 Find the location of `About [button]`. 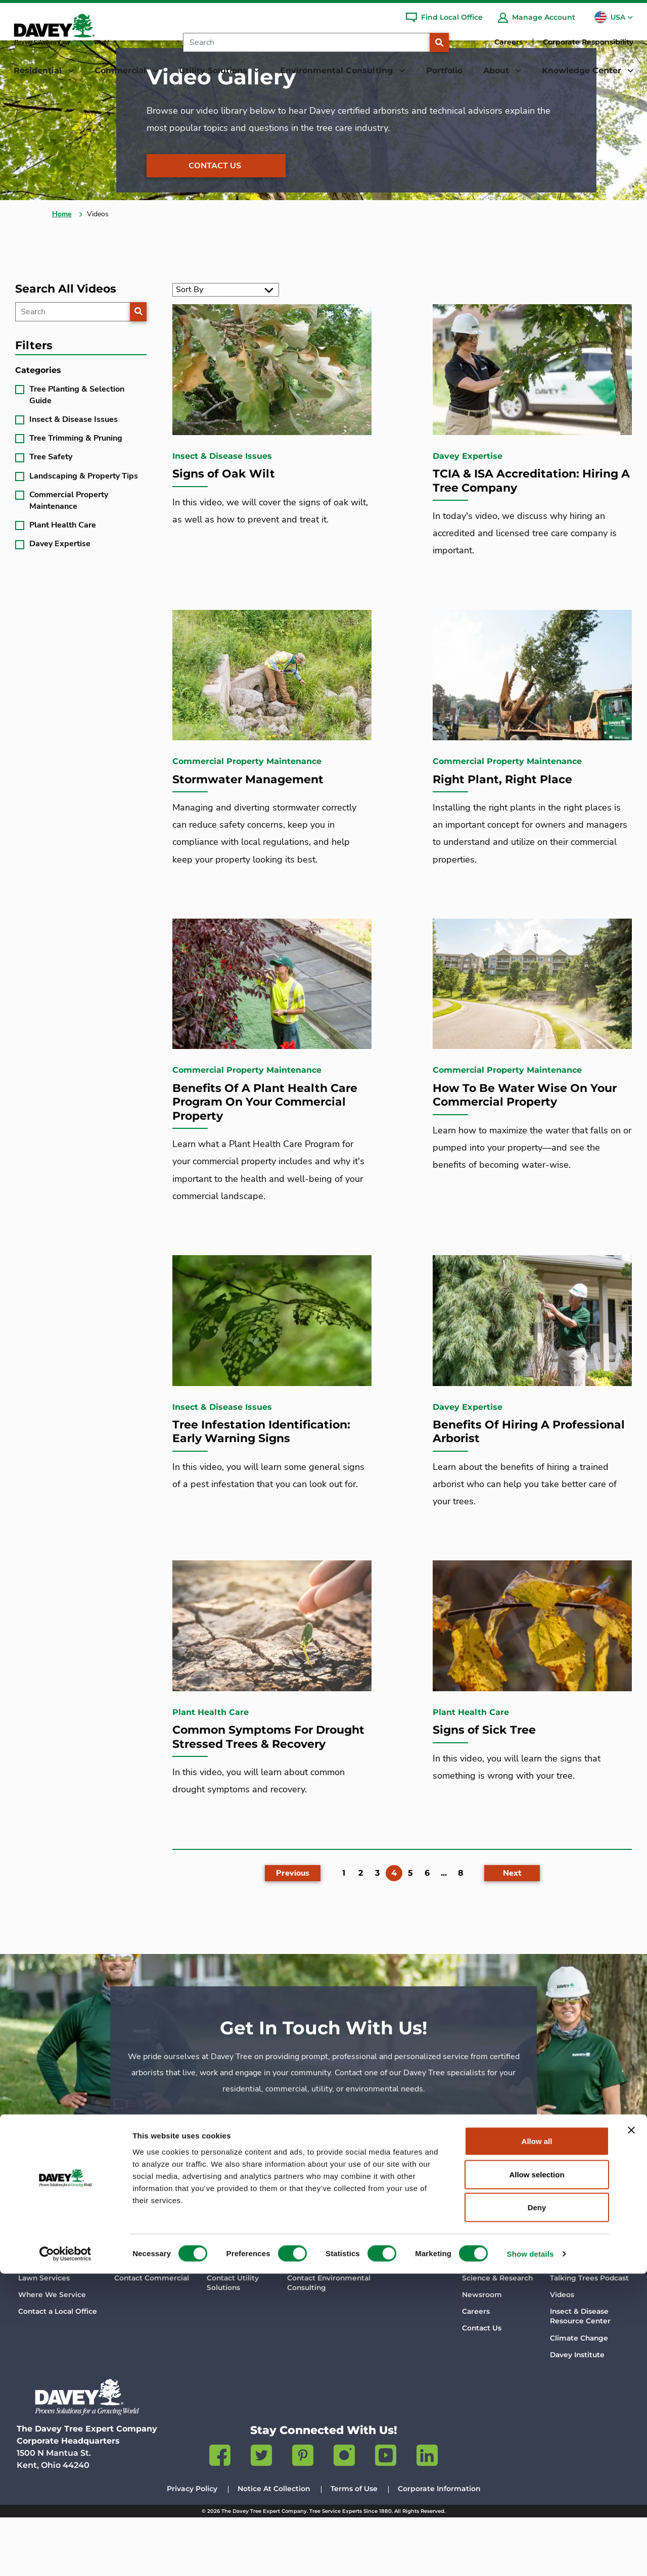

About [button] is located at coordinates (497, 70).